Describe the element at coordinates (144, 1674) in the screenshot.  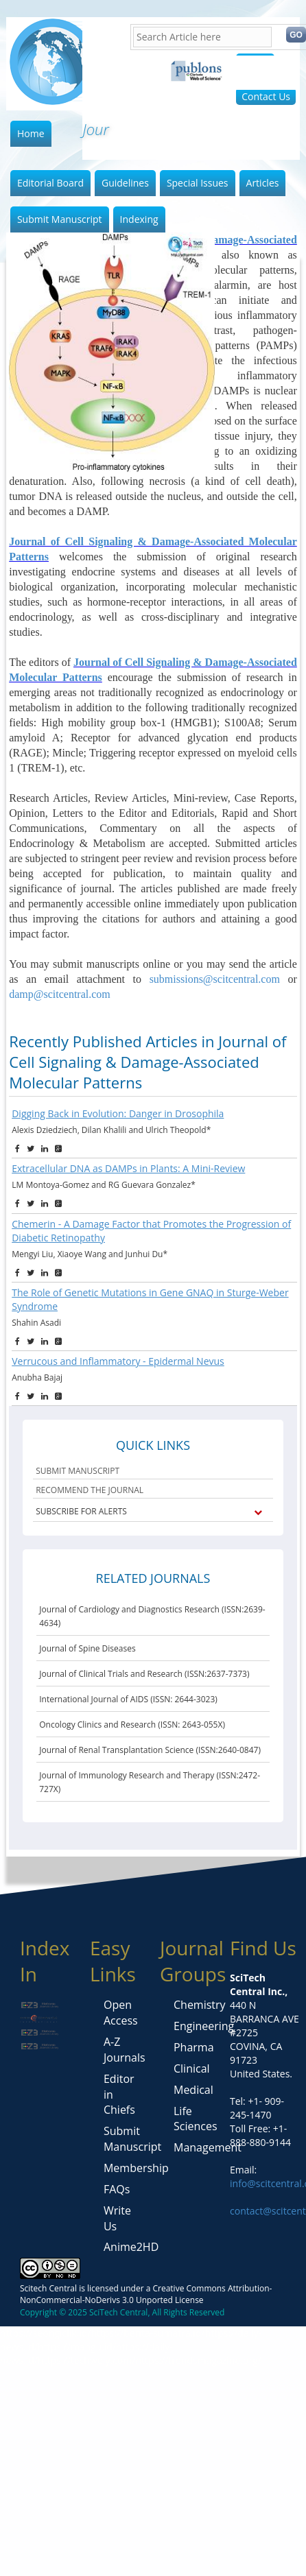
I see `Journal of Clinical Trials and Research (ISSN:2637-7373)` at that location.